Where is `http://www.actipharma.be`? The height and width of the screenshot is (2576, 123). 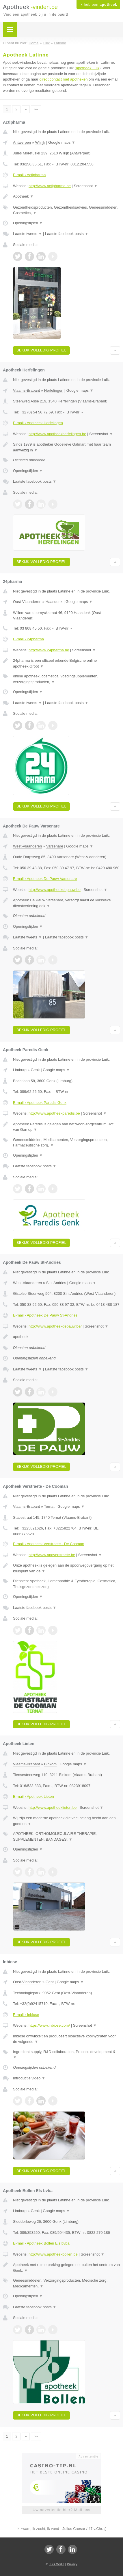
http://www.actipharma.be is located at coordinates (50, 186).